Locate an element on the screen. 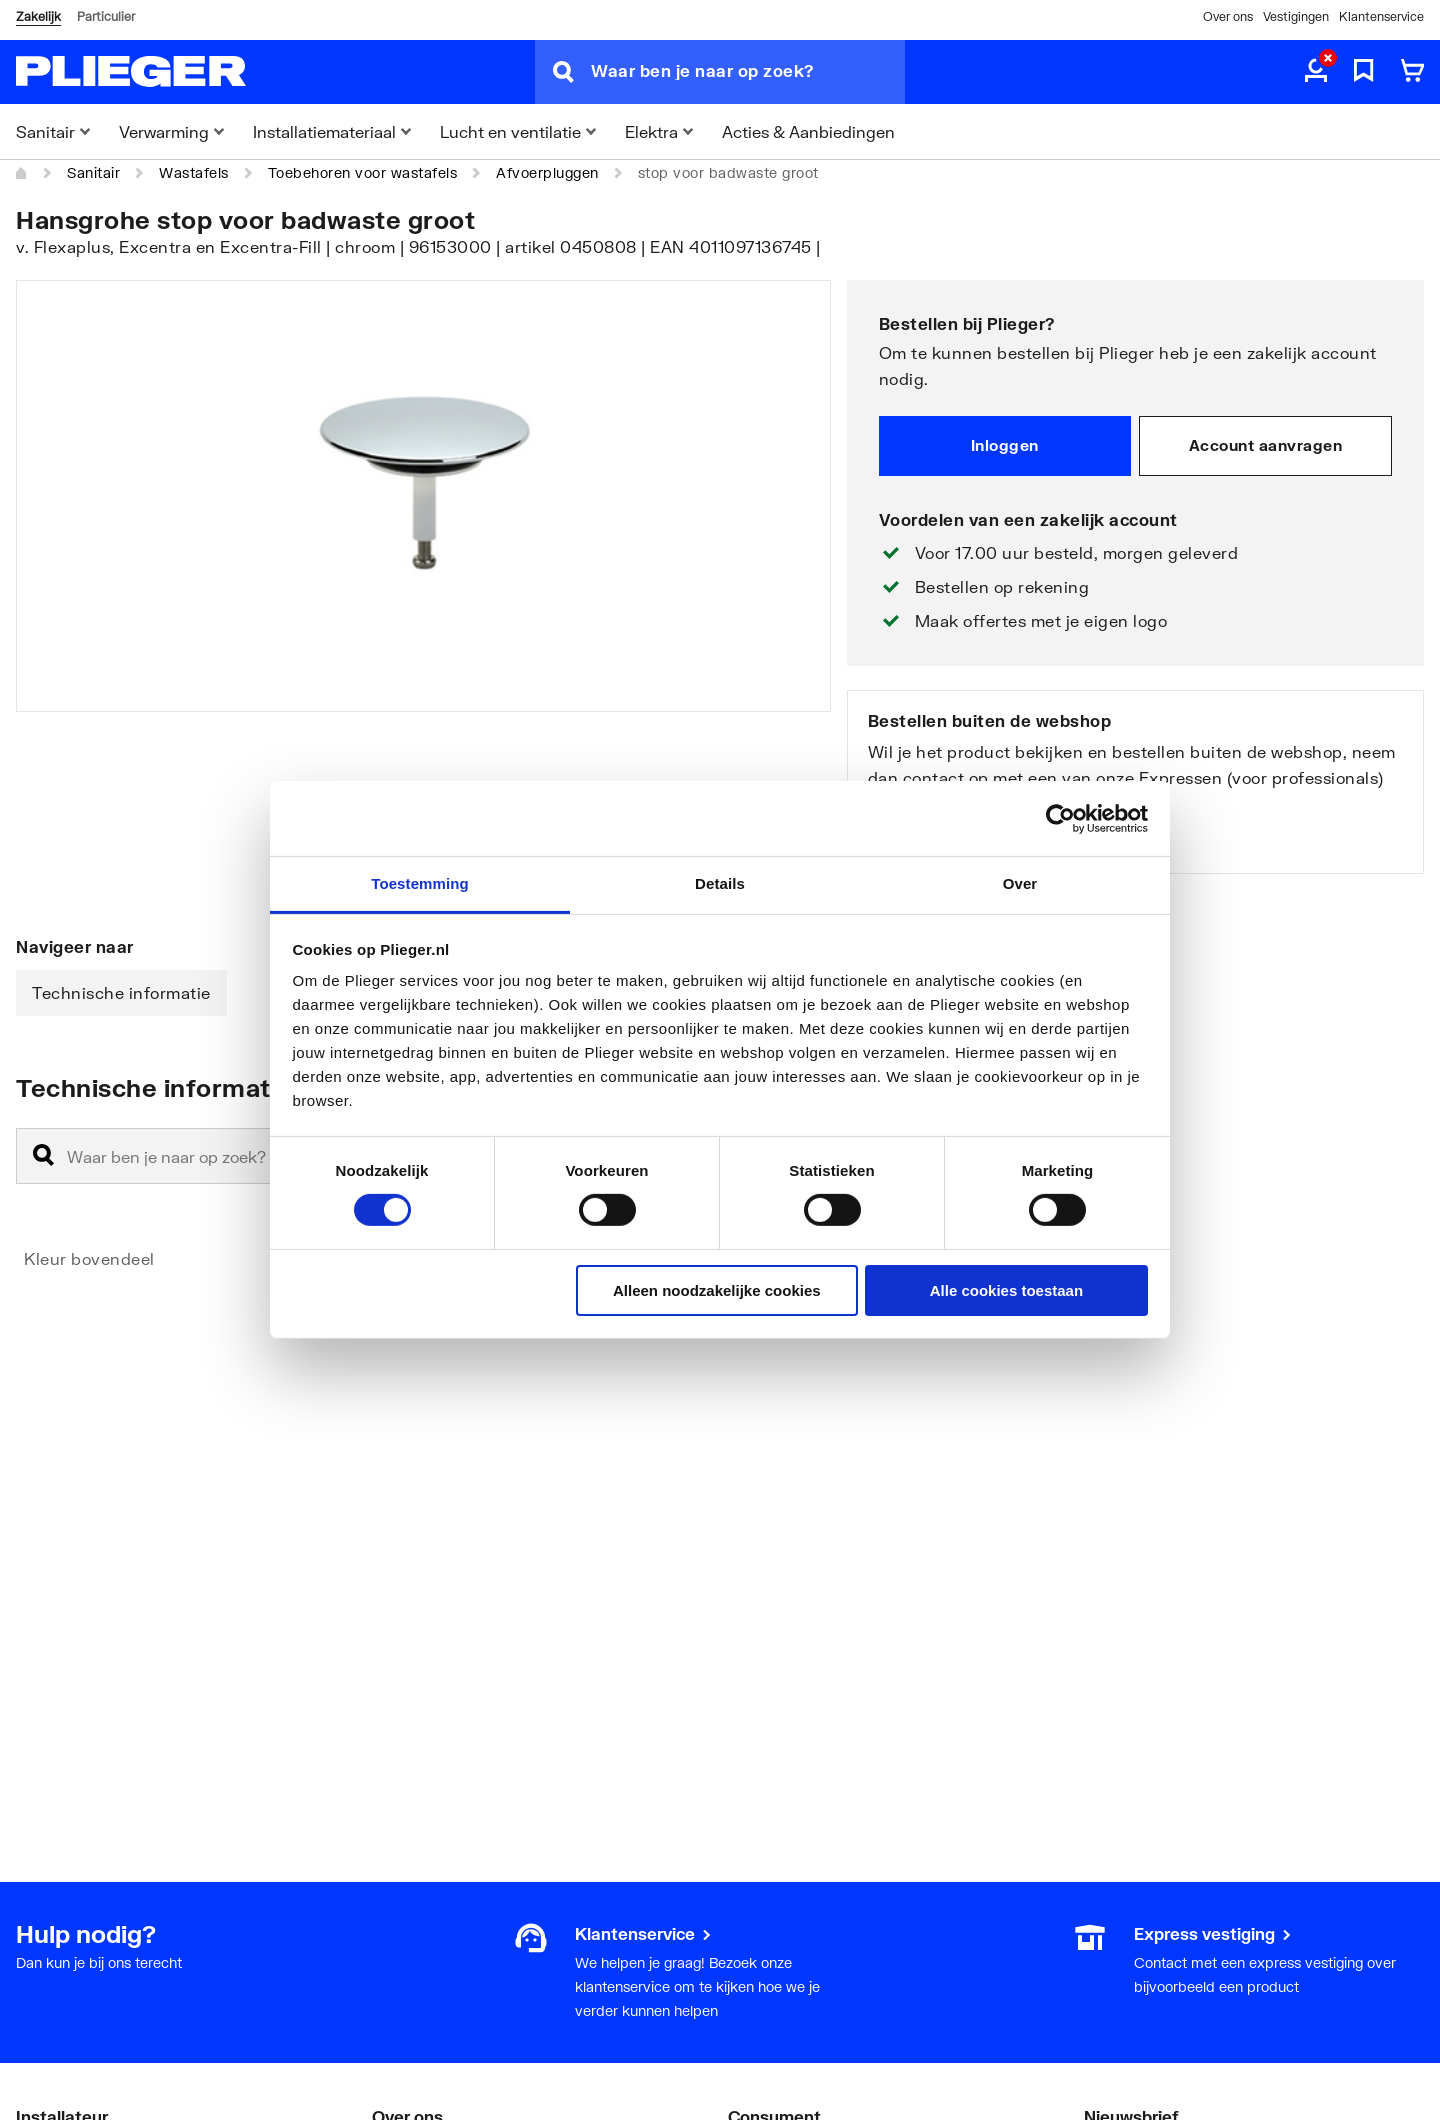 The height and width of the screenshot is (2120, 1440). Sanitair is located at coordinates (93, 172).